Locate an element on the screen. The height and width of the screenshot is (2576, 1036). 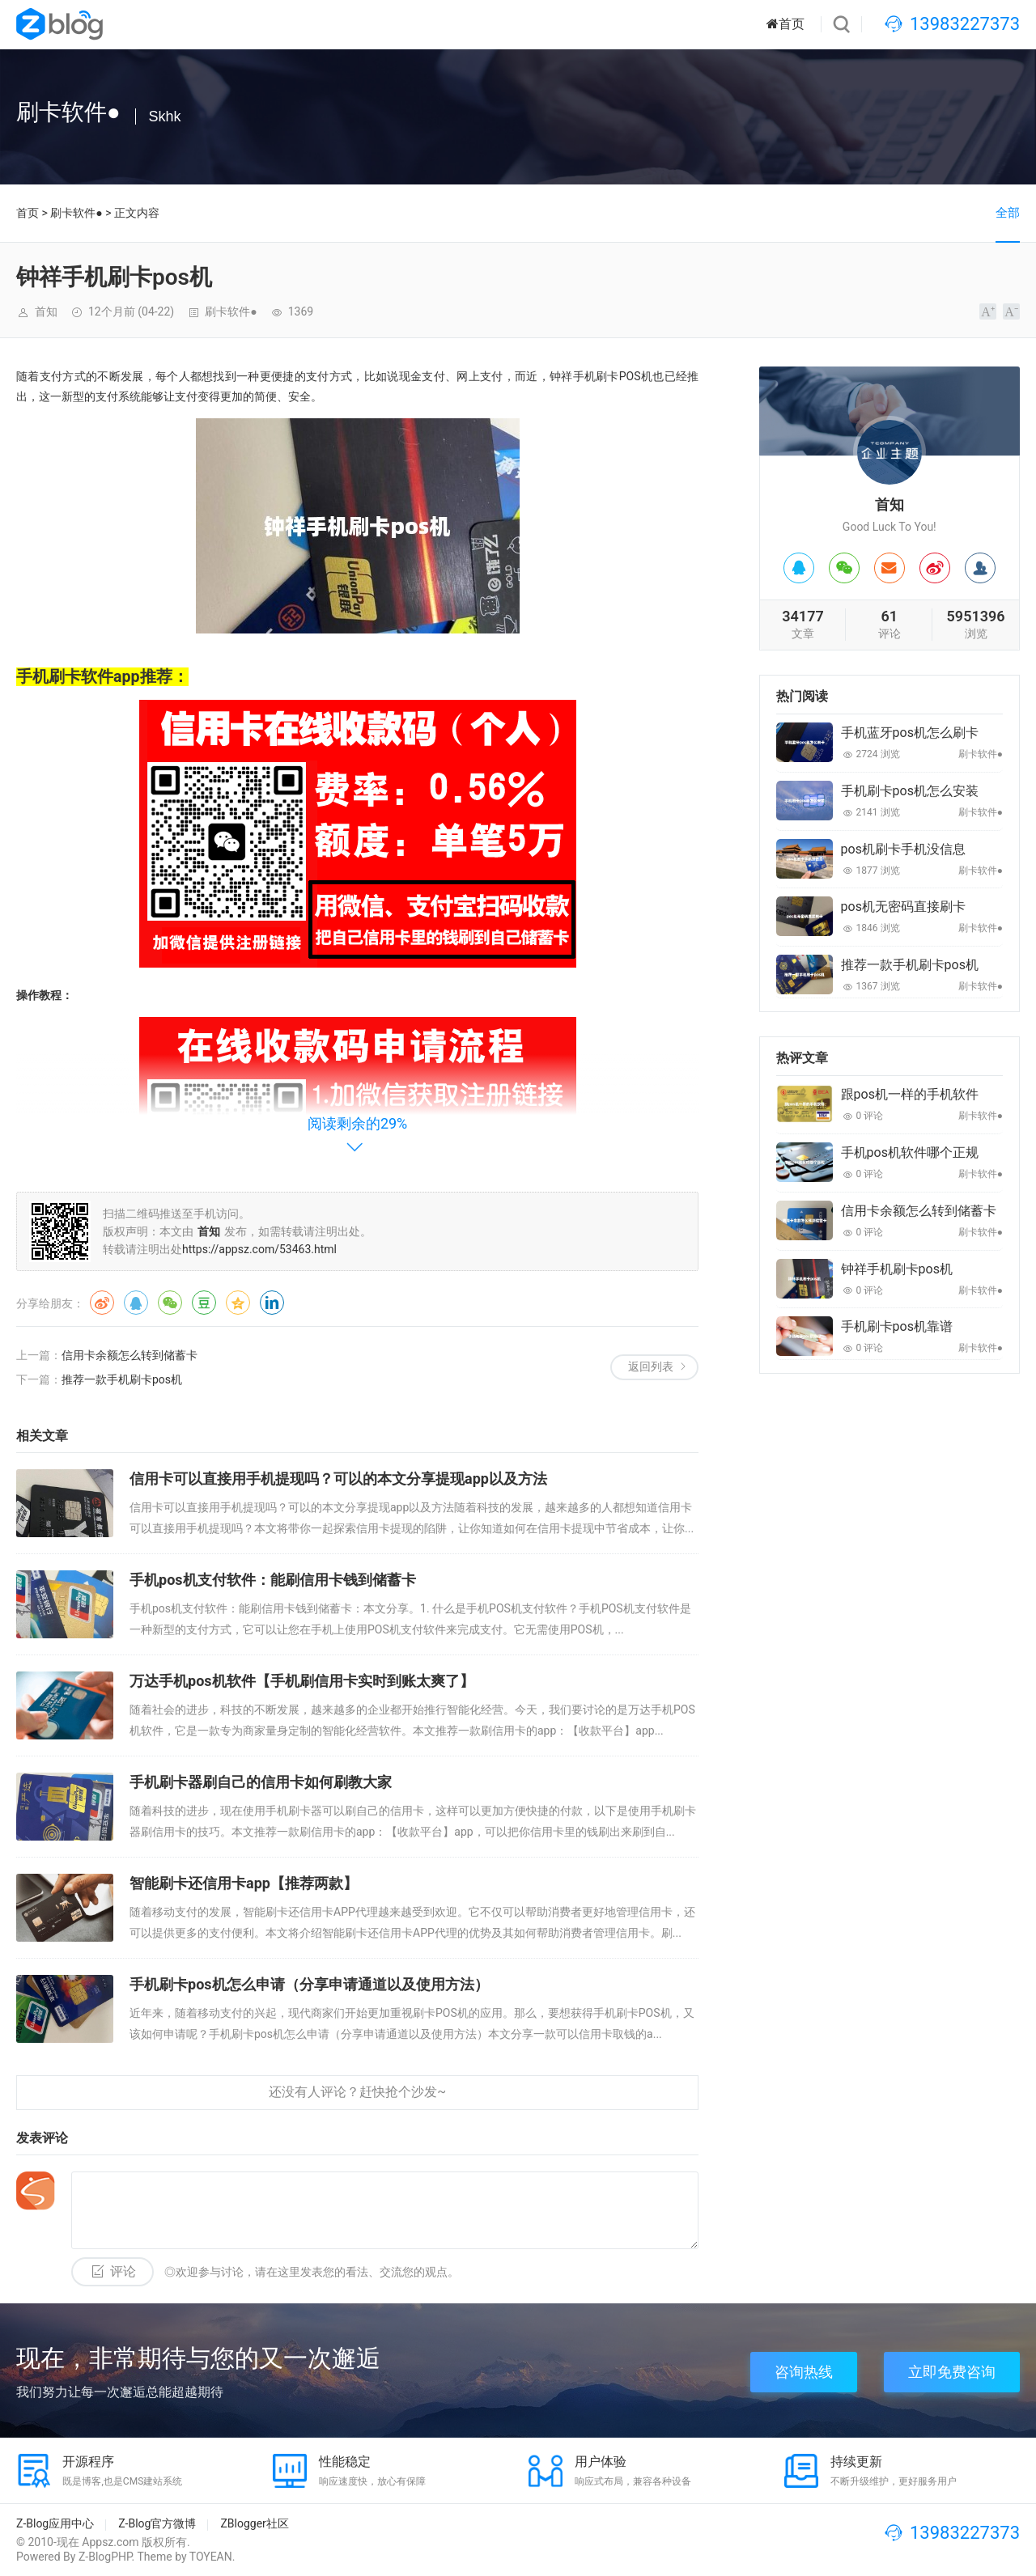
TOYEAN is located at coordinates (210, 2556).